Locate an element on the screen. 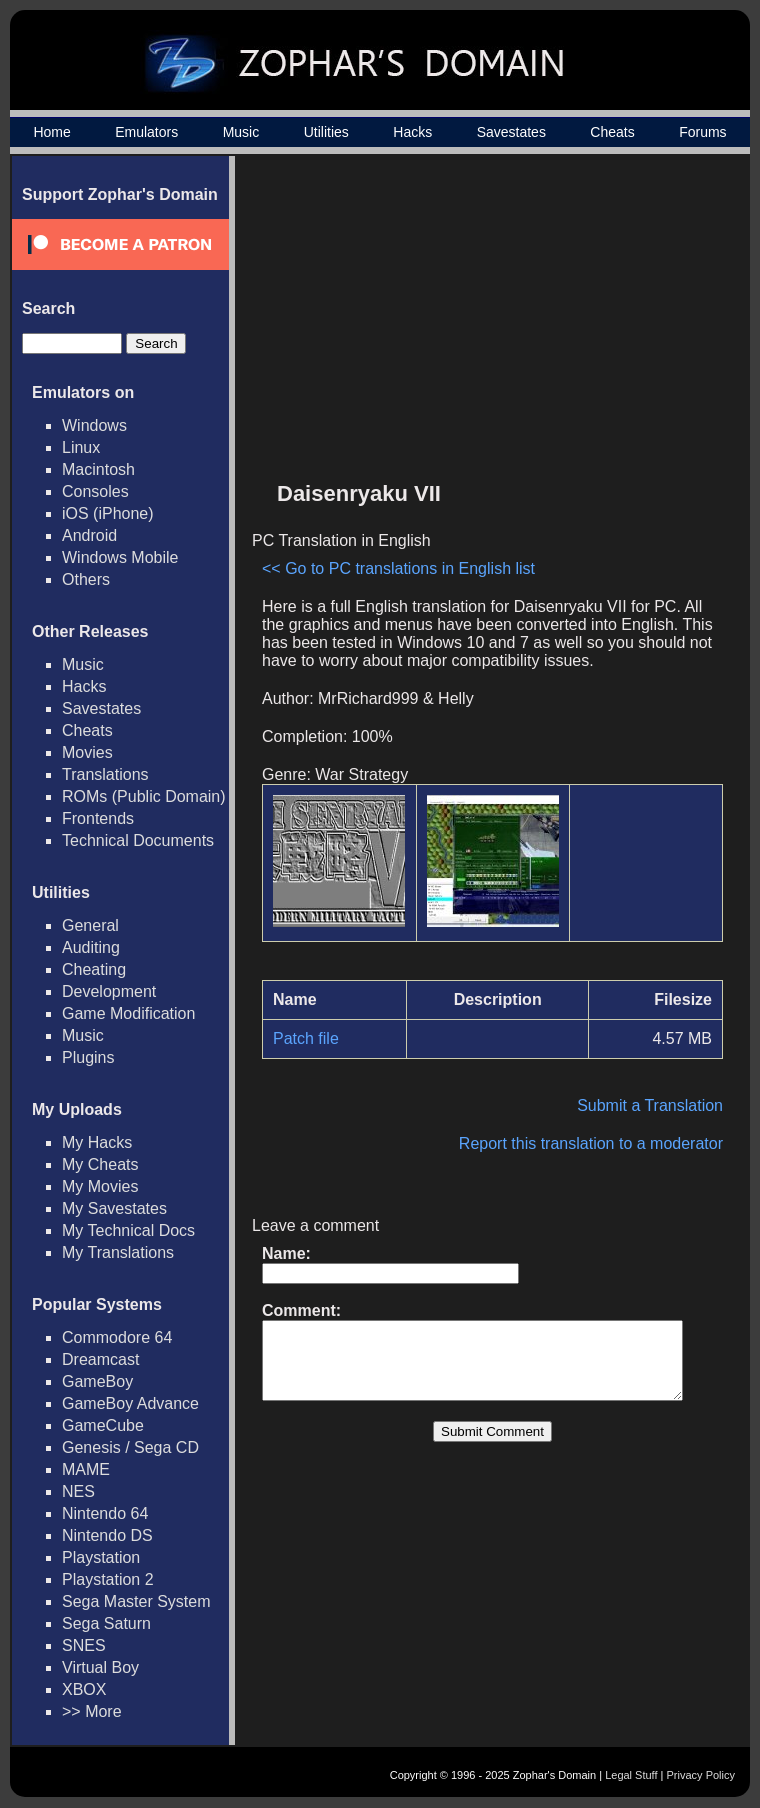 The height and width of the screenshot is (1808, 760). Savestates is located at coordinates (511, 132).